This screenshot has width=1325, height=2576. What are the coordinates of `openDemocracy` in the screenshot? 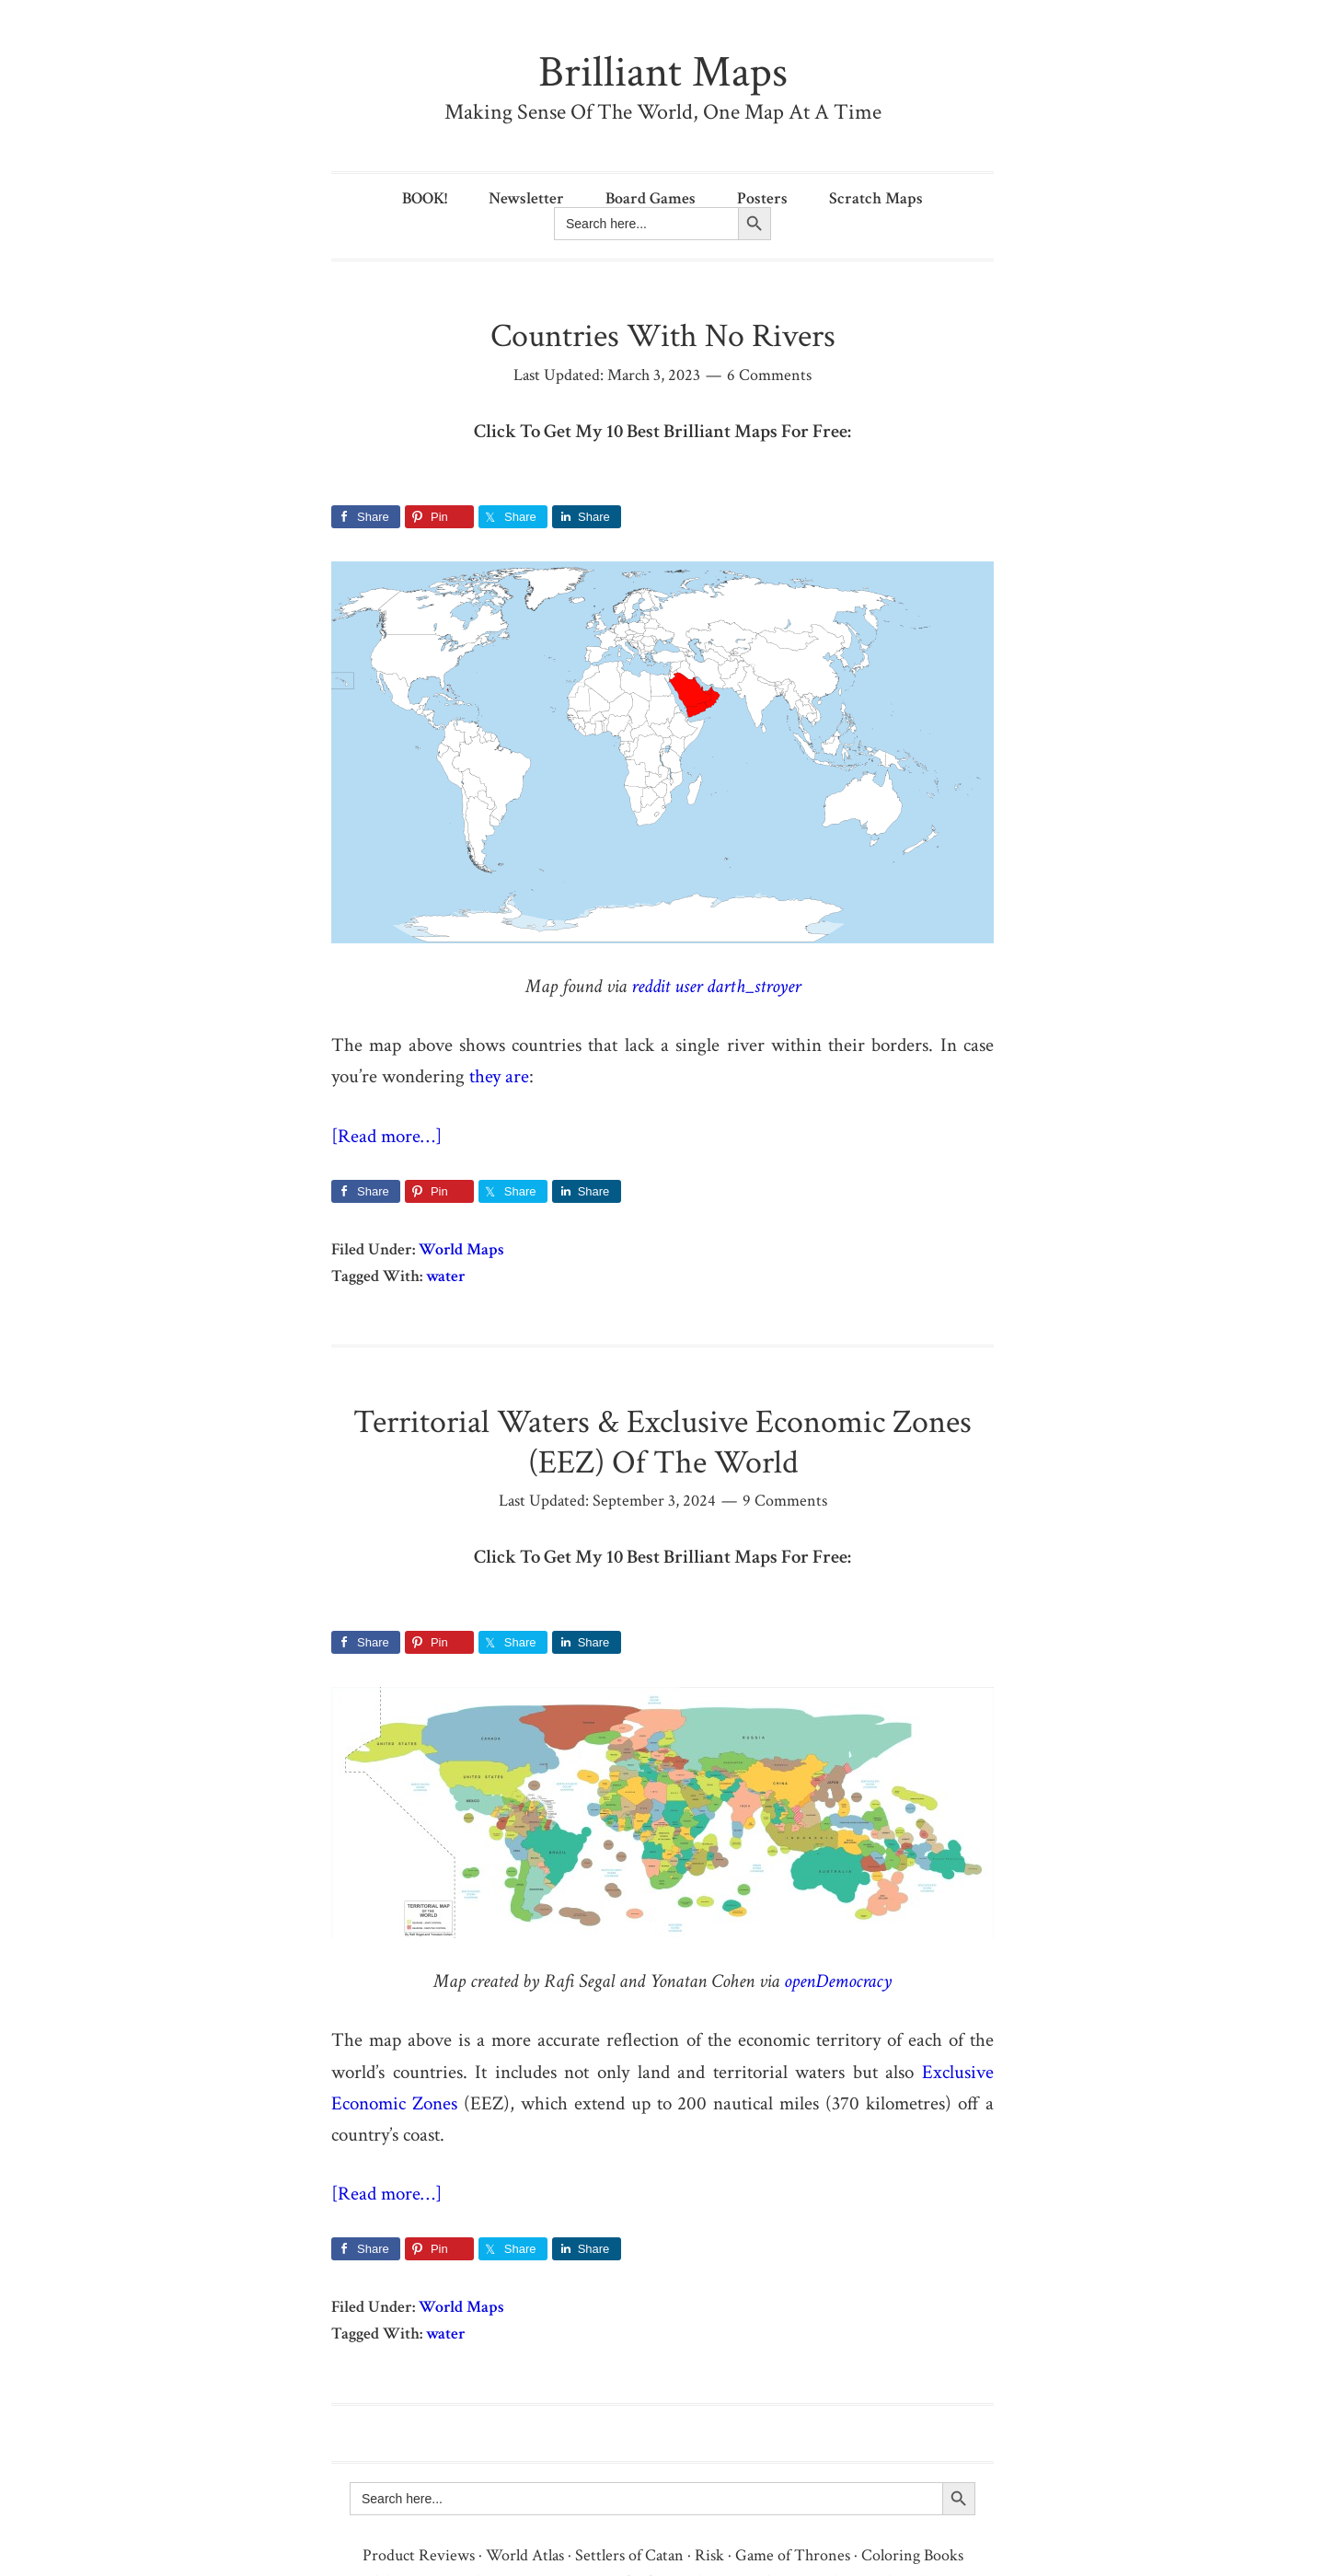 It's located at (838, 1981).